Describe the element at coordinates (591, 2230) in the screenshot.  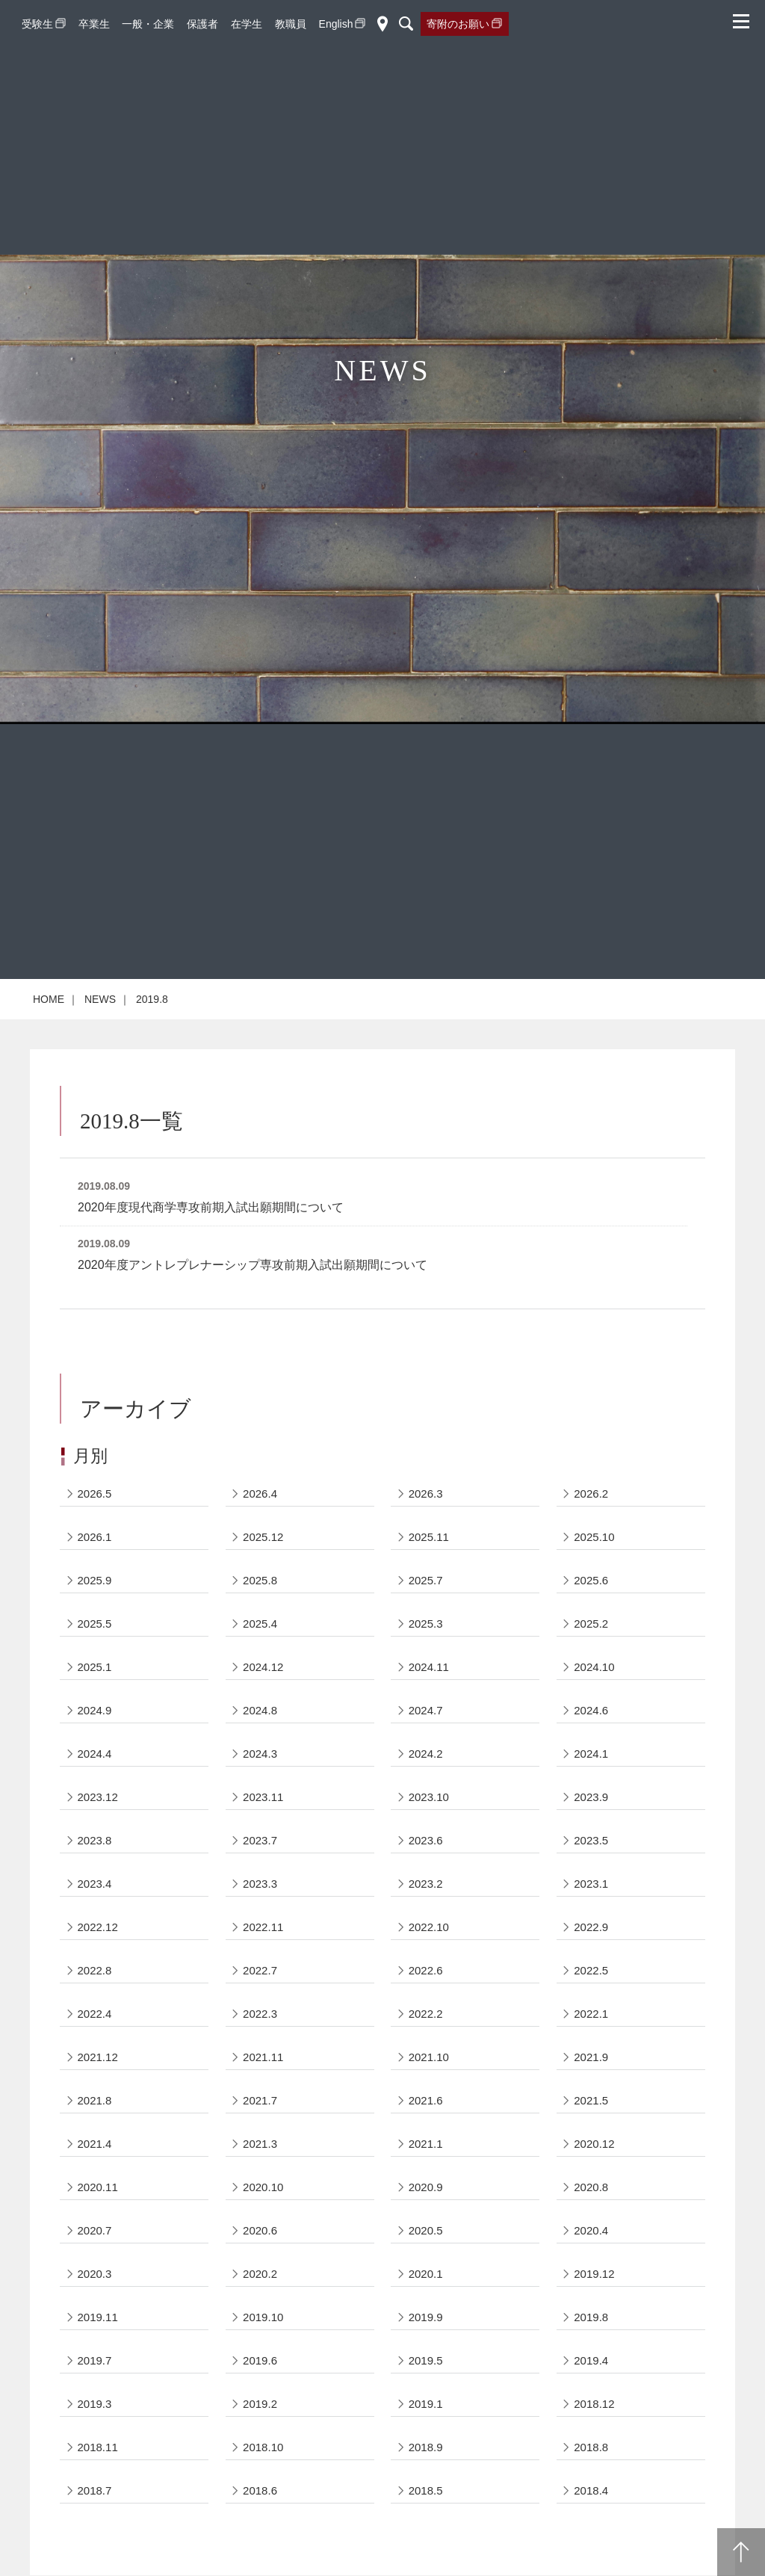
I see `2020.4` at that location.